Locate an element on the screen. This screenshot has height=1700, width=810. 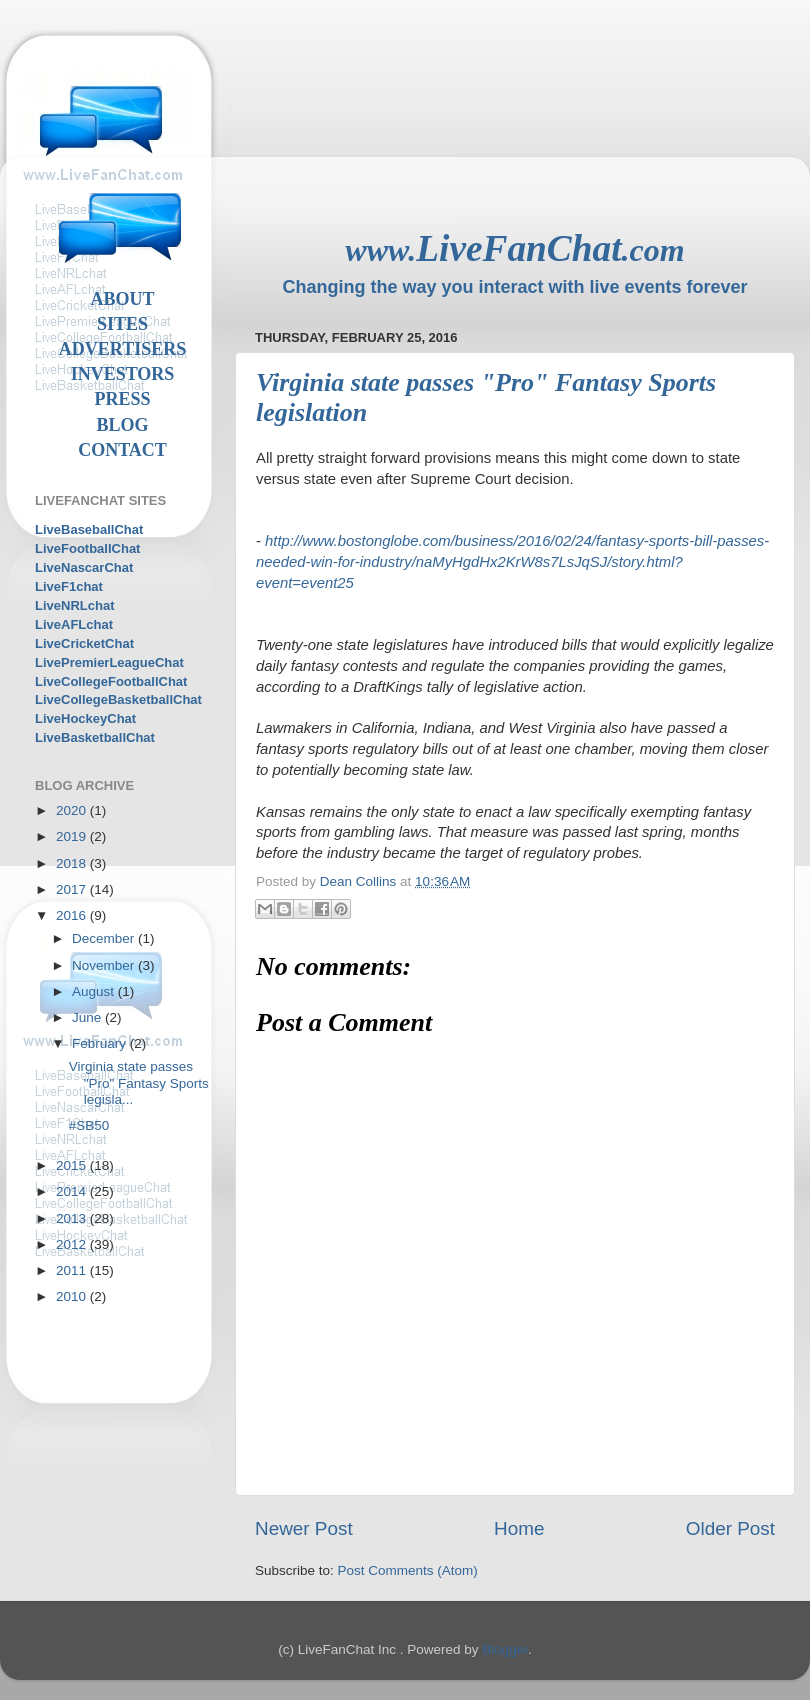
2018 is located at coordinates (73, 863).